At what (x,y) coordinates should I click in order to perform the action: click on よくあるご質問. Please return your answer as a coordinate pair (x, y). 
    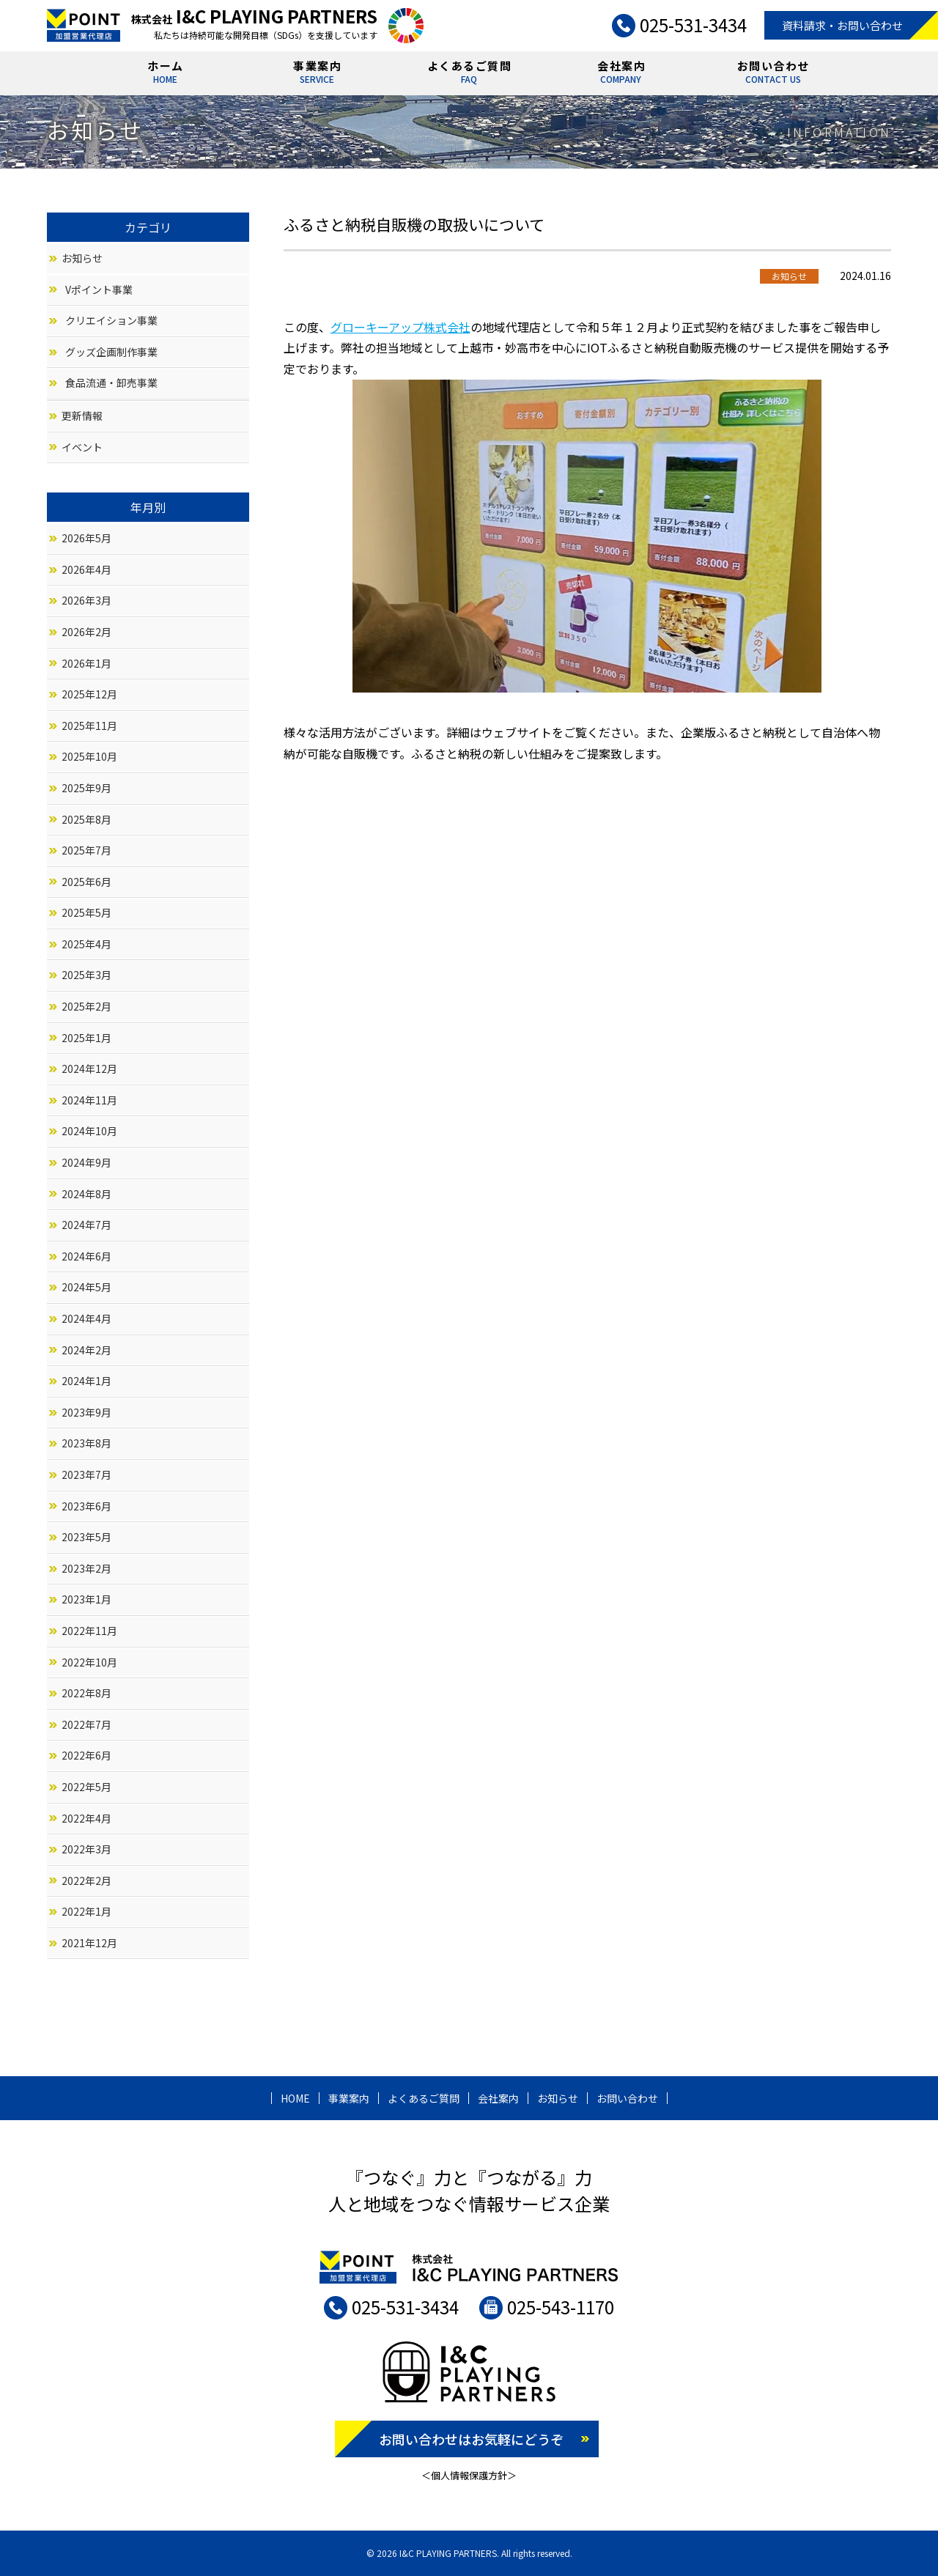
    Looking at the image, I should click on (469, 74).